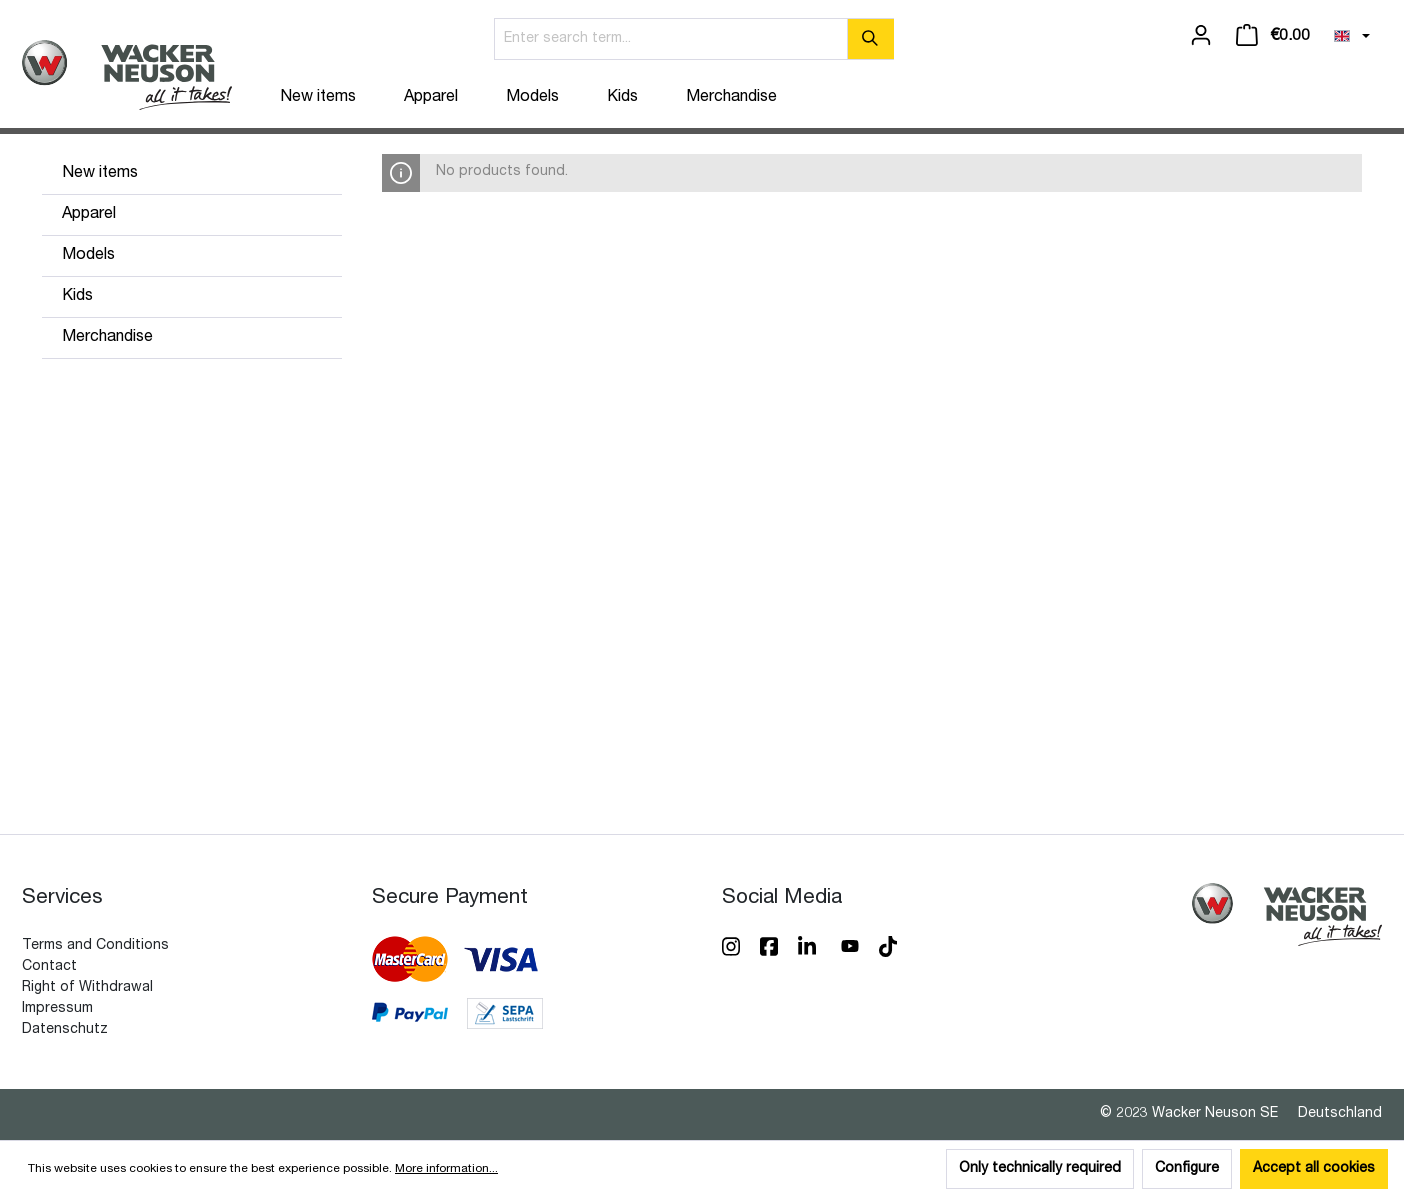 The height and width of the screenshot is (1197, 1404). Describe the element at coordinates (89, 215) in the screenshot. I see `Apparel` at that location.